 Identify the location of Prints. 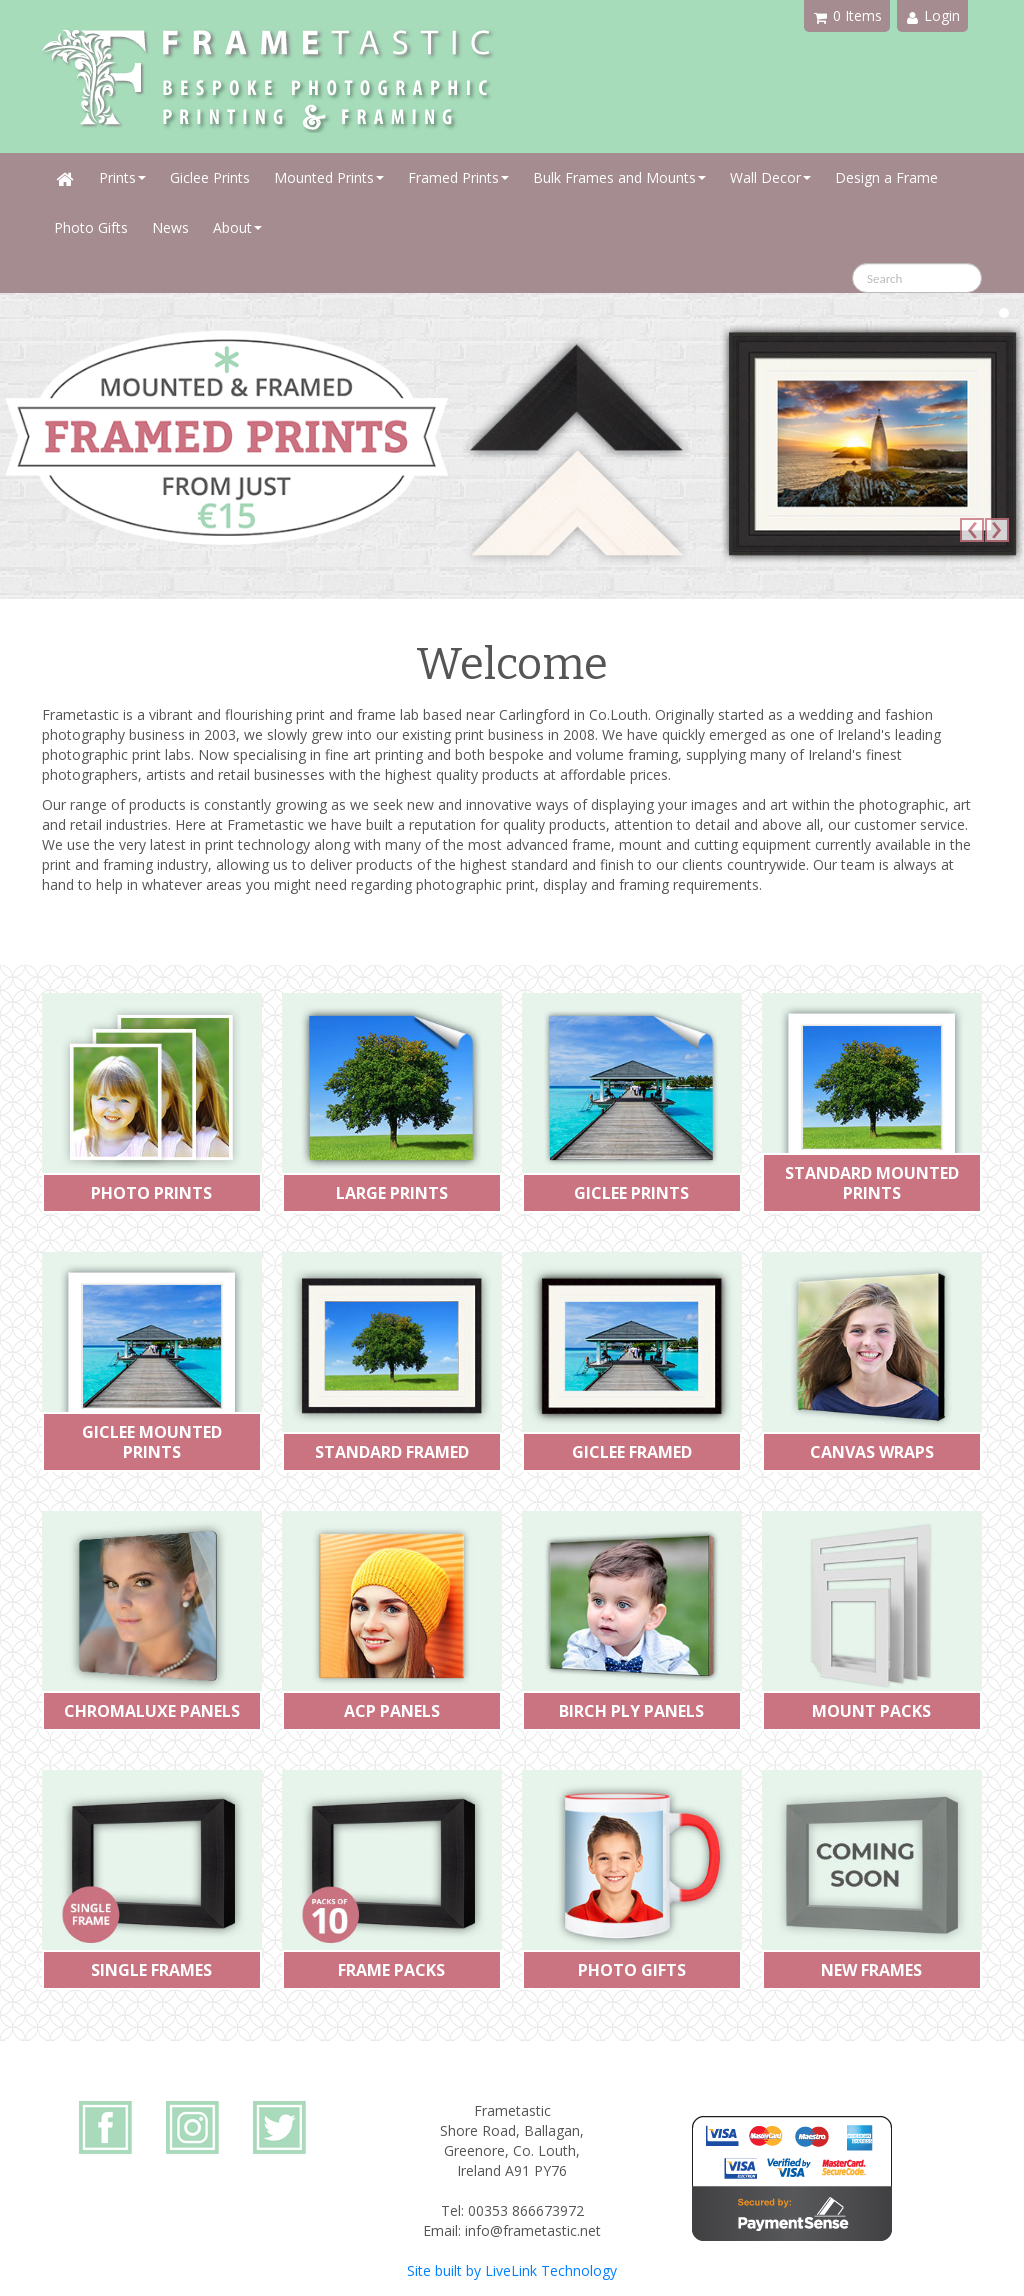
(122, 177).